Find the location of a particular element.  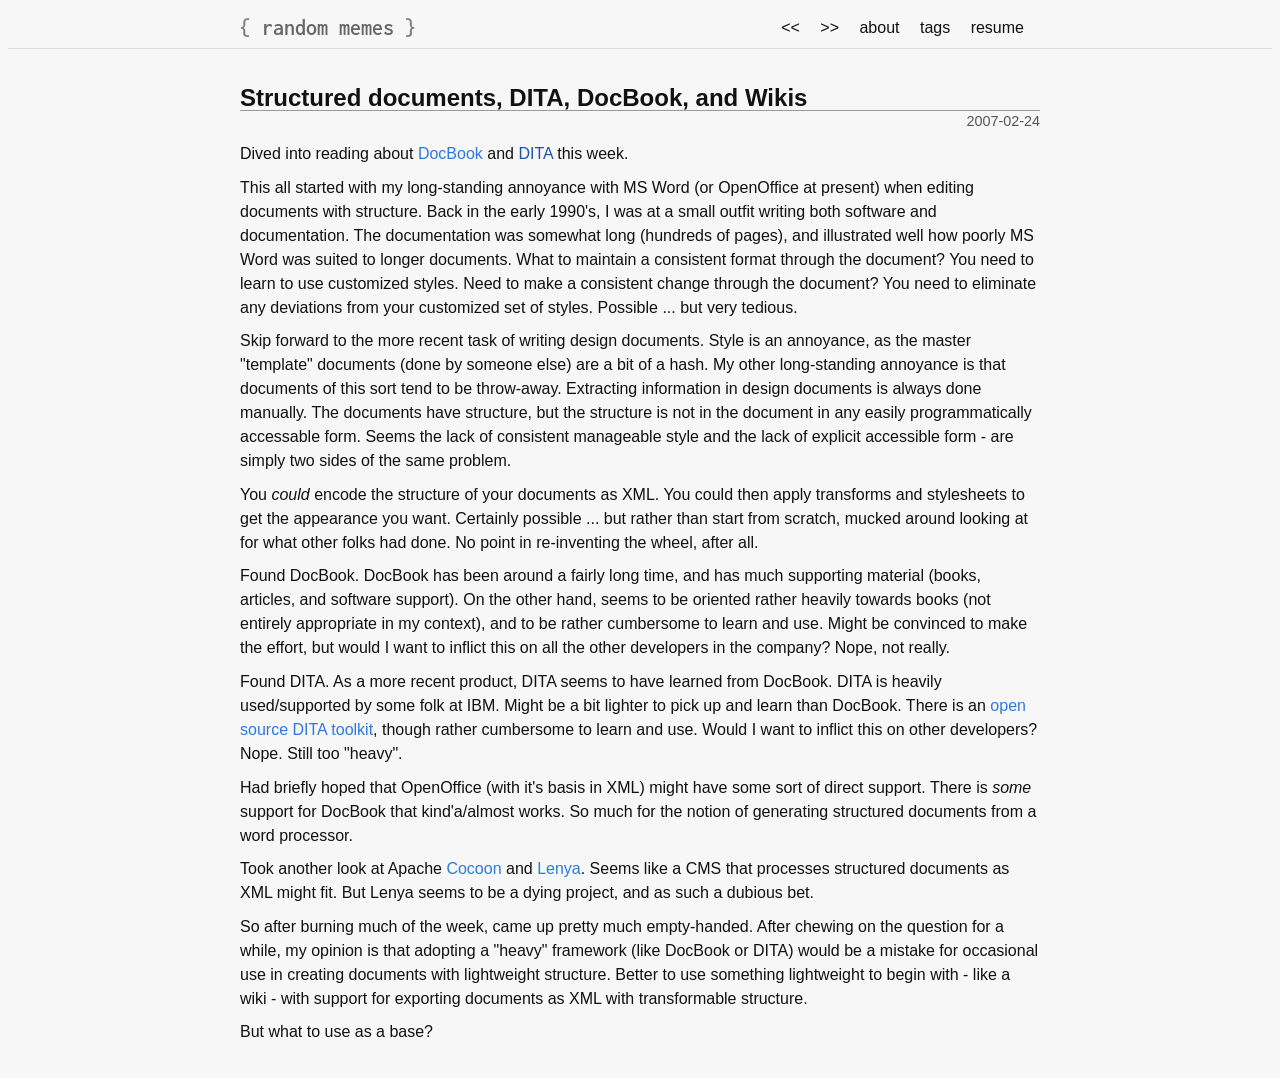

>> is located at coordinates (829, 27).